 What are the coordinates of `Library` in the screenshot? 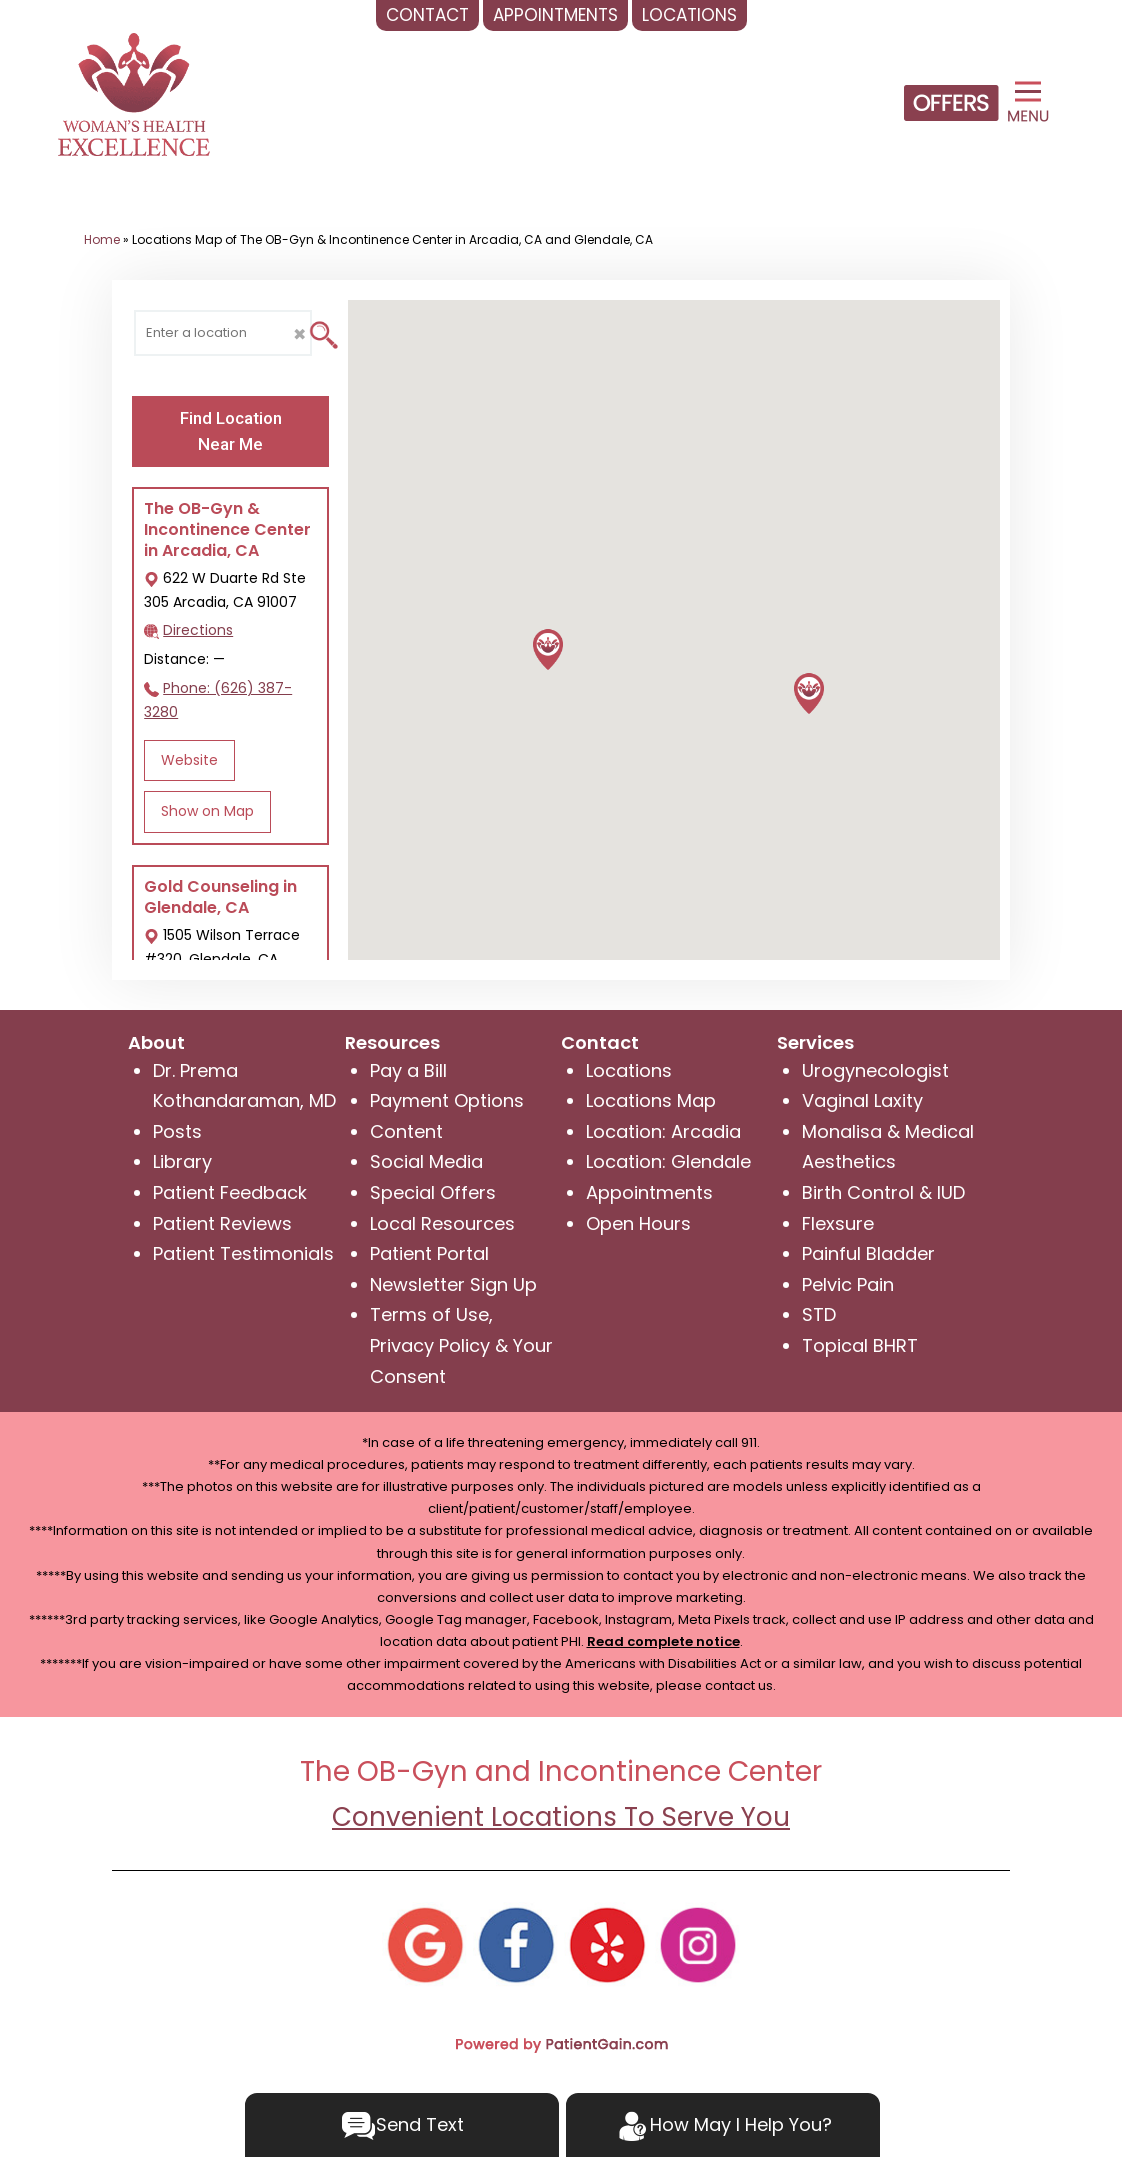 It's located at (182, 1161).